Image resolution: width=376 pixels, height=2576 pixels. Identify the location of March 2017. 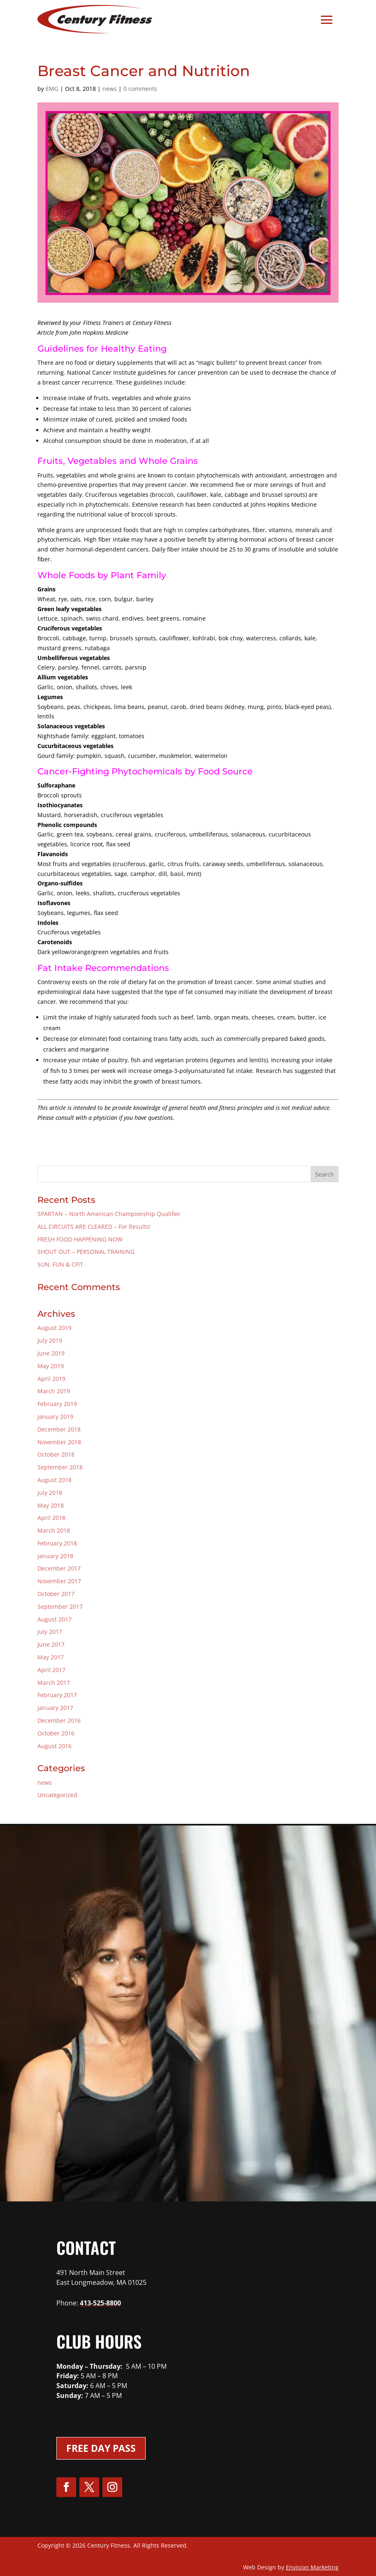
(53, 1682).